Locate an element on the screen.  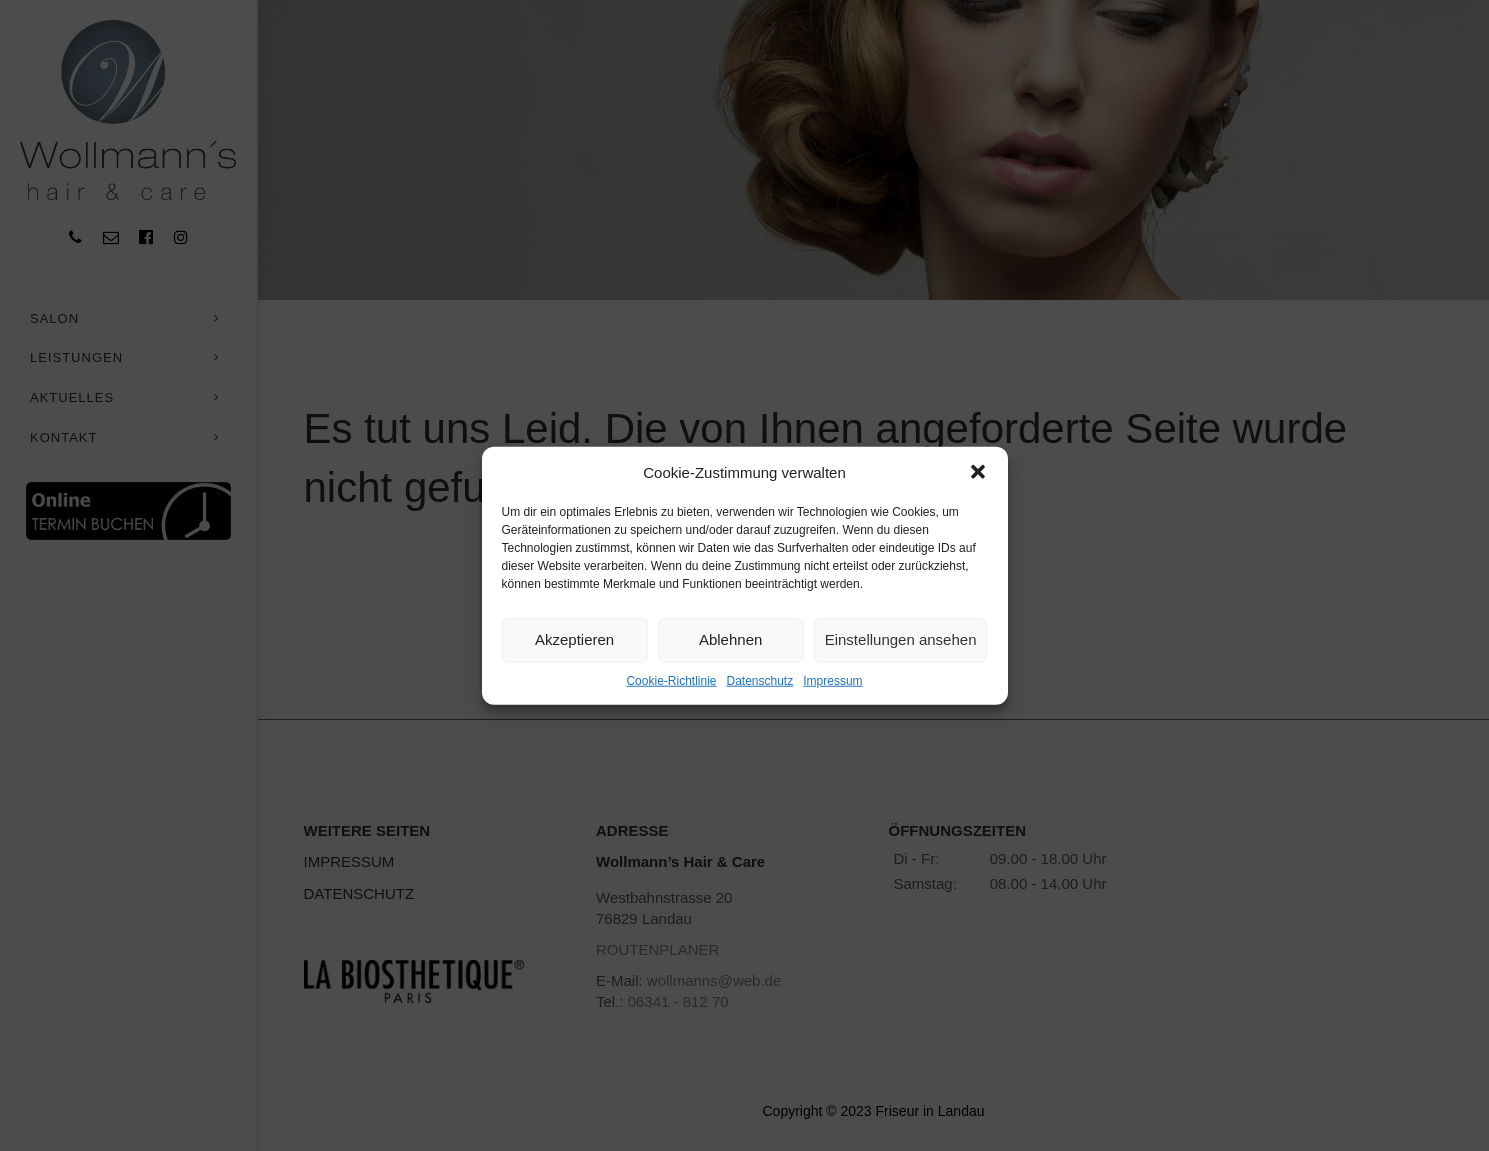
Impressum is located at coordinates (832, 681).